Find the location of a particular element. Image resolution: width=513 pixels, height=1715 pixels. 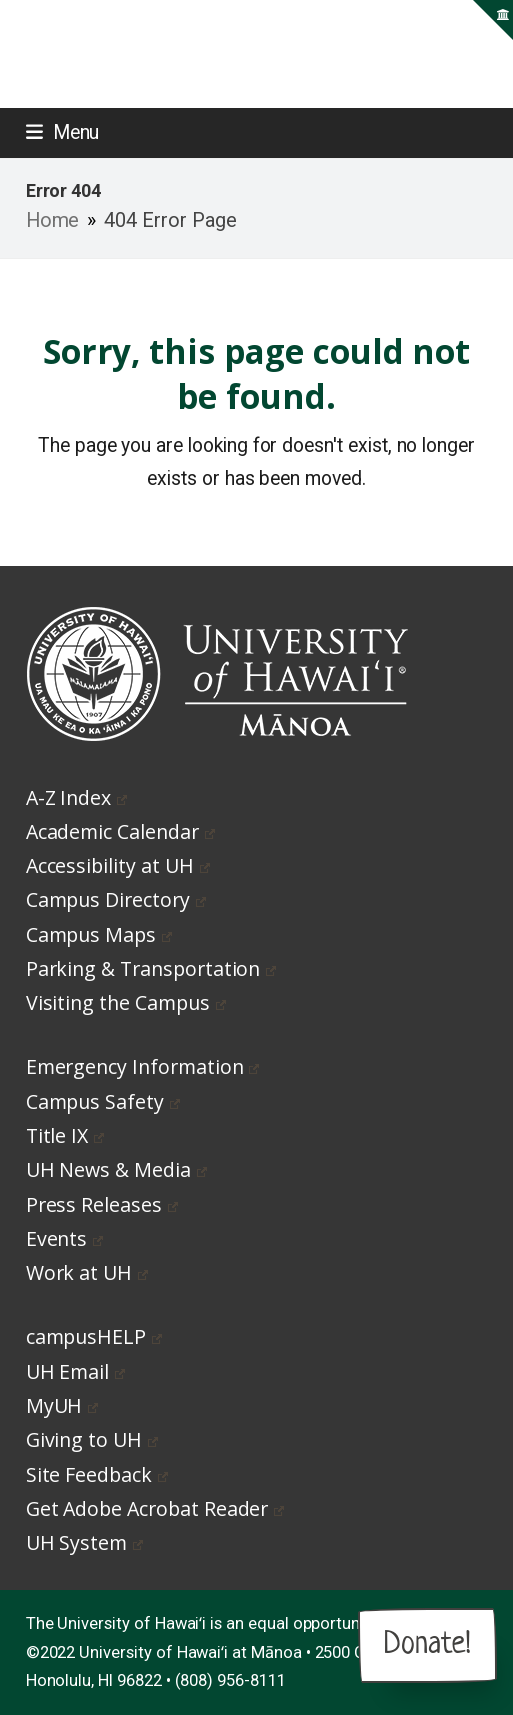

Campus Directory is located at coordinates (116, 899).